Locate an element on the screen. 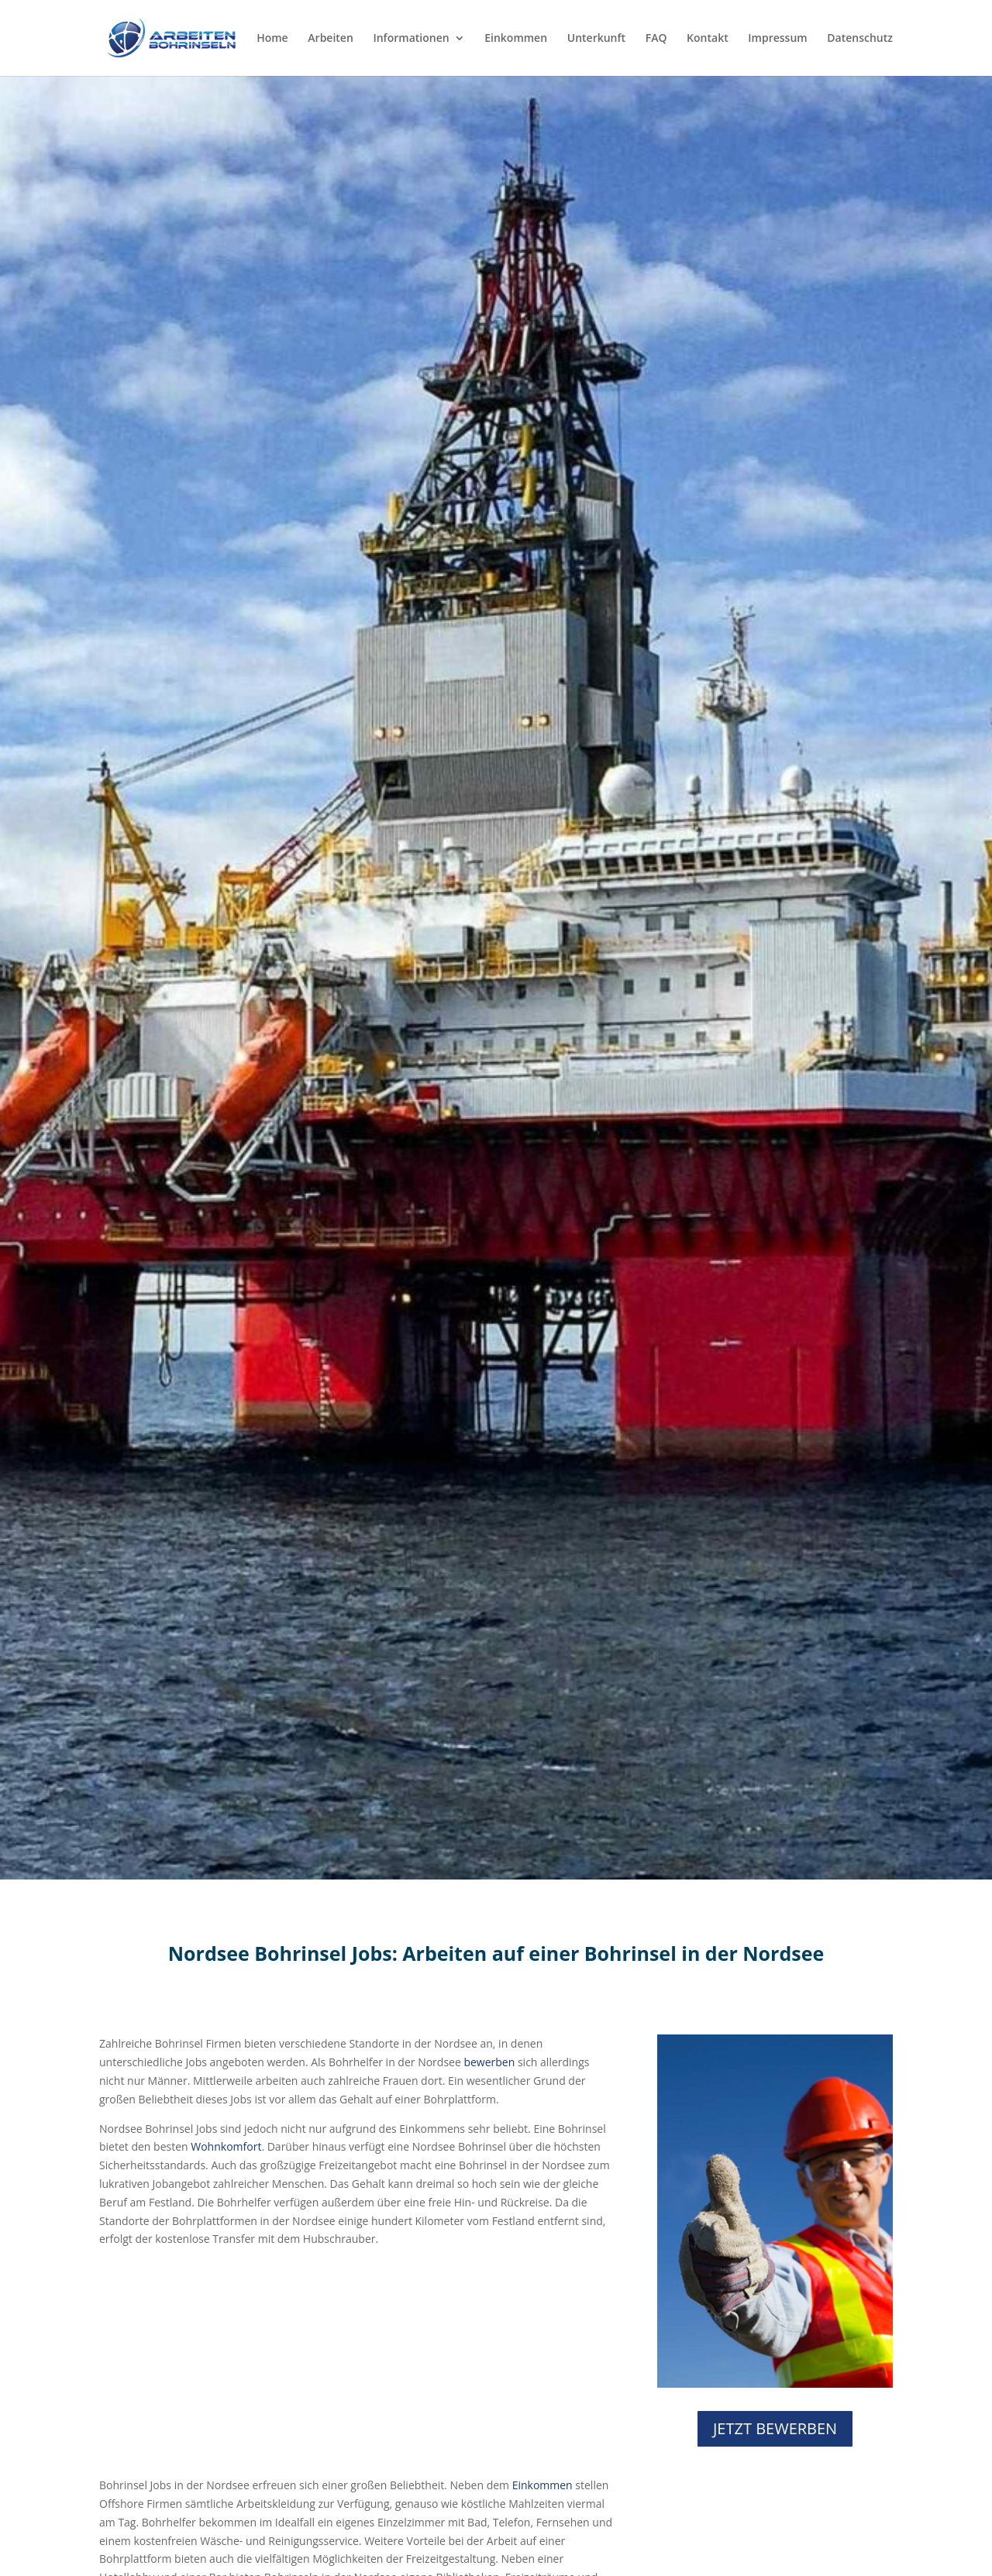 This screenshot has height=2576, width=992. Informationen is located at coordinates (411, 39).